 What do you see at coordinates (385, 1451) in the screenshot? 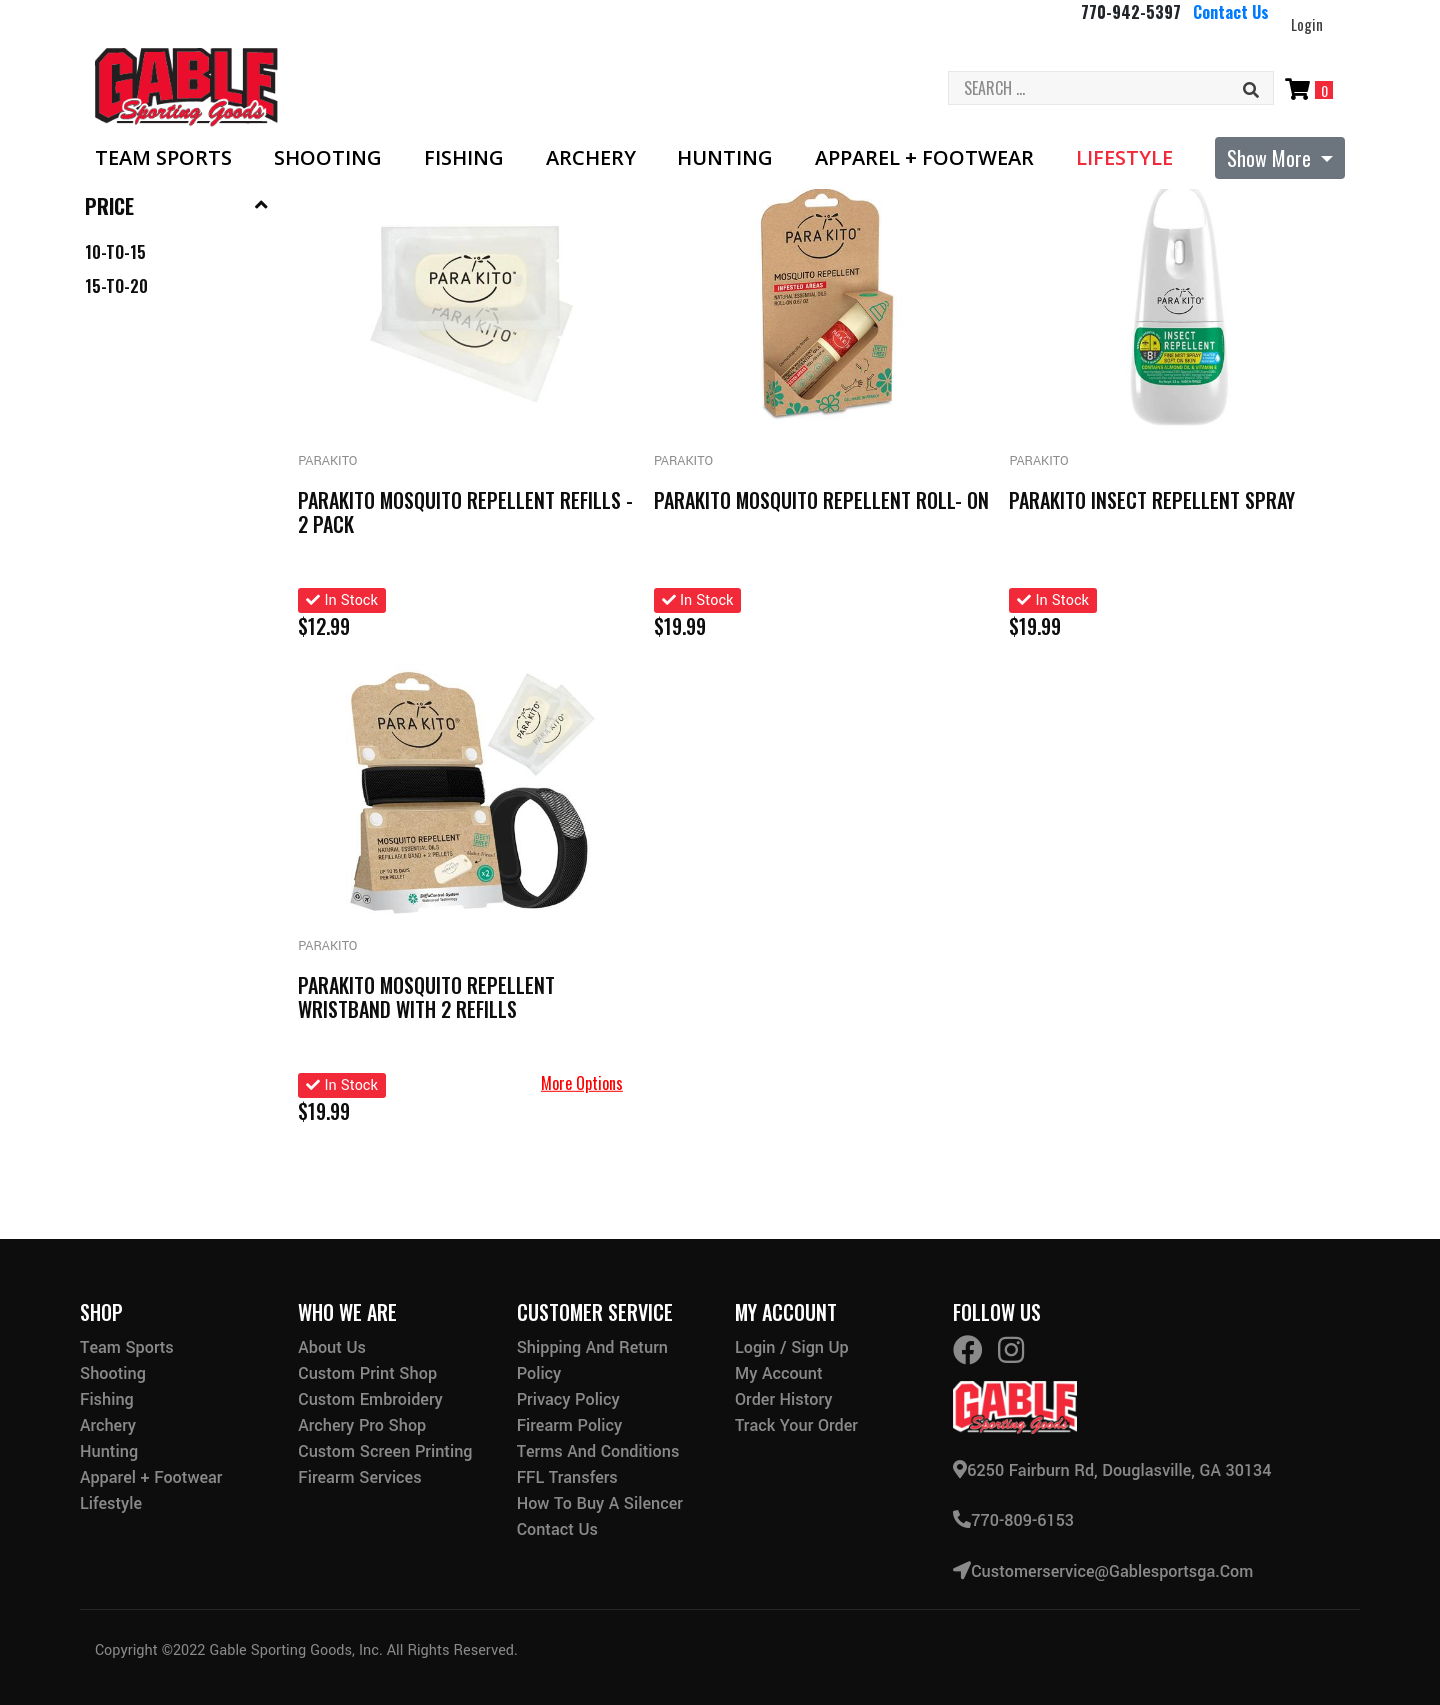
I see `Custom Screen Printing` at bounding box center [385, 1451].